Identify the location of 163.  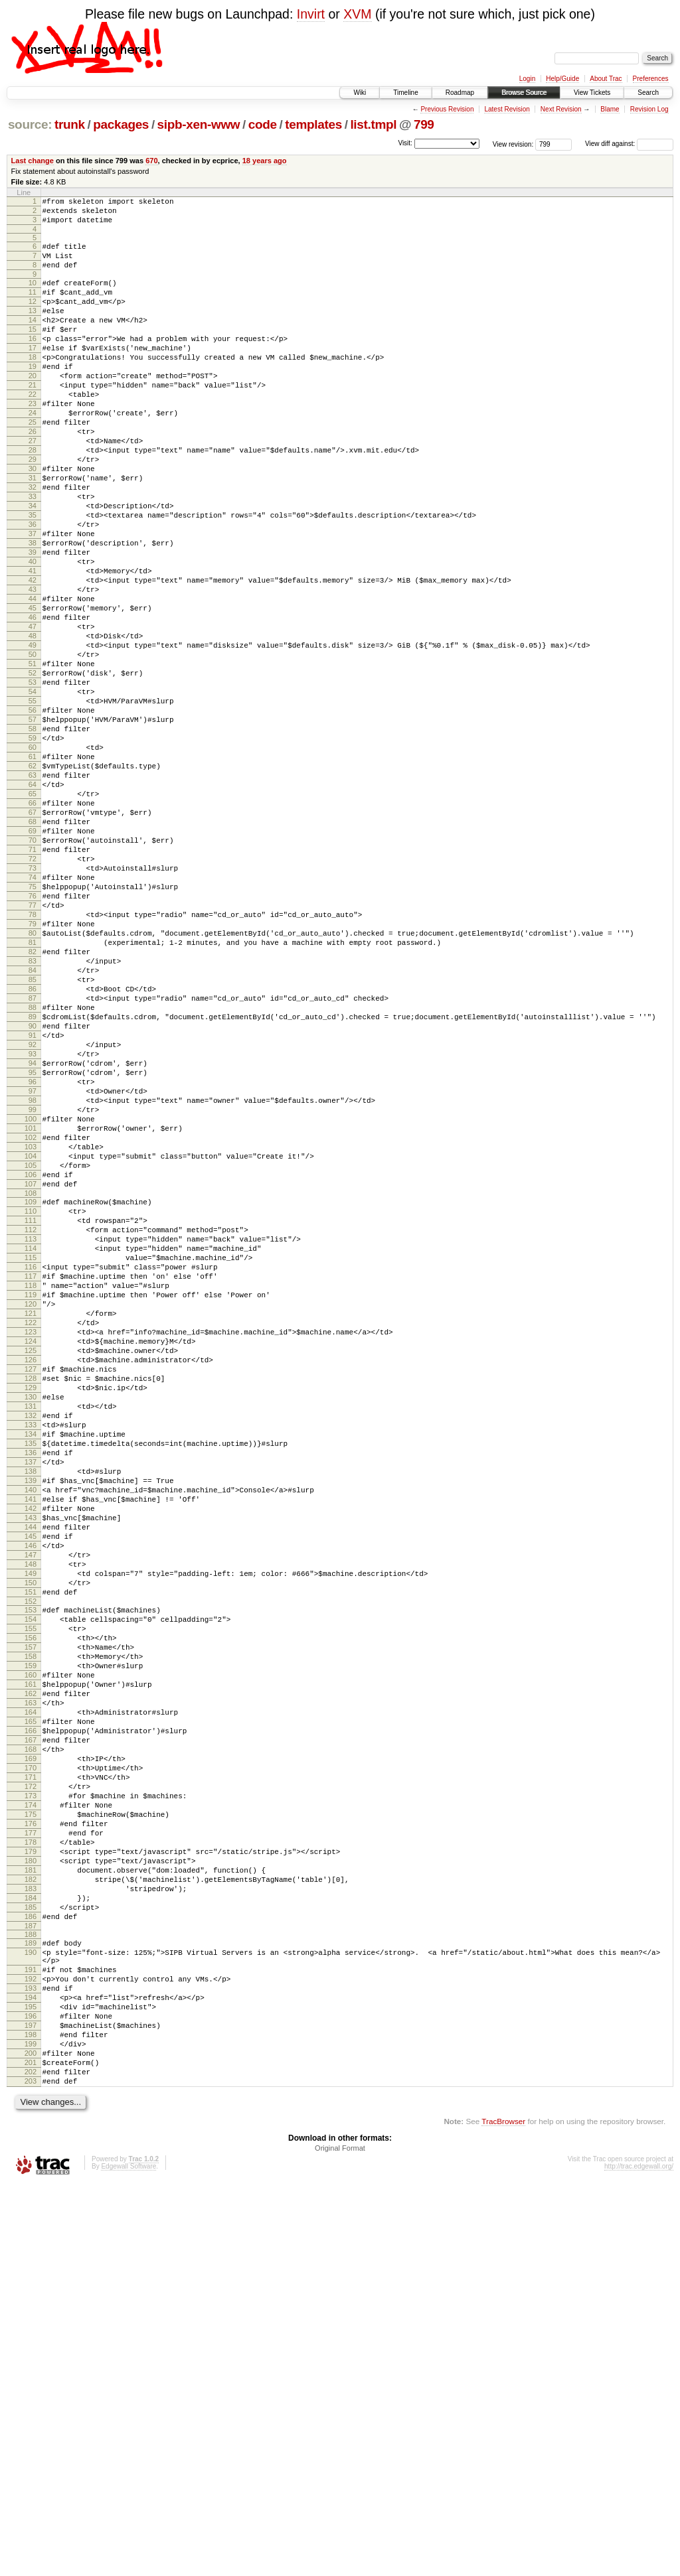
(31, 2015).